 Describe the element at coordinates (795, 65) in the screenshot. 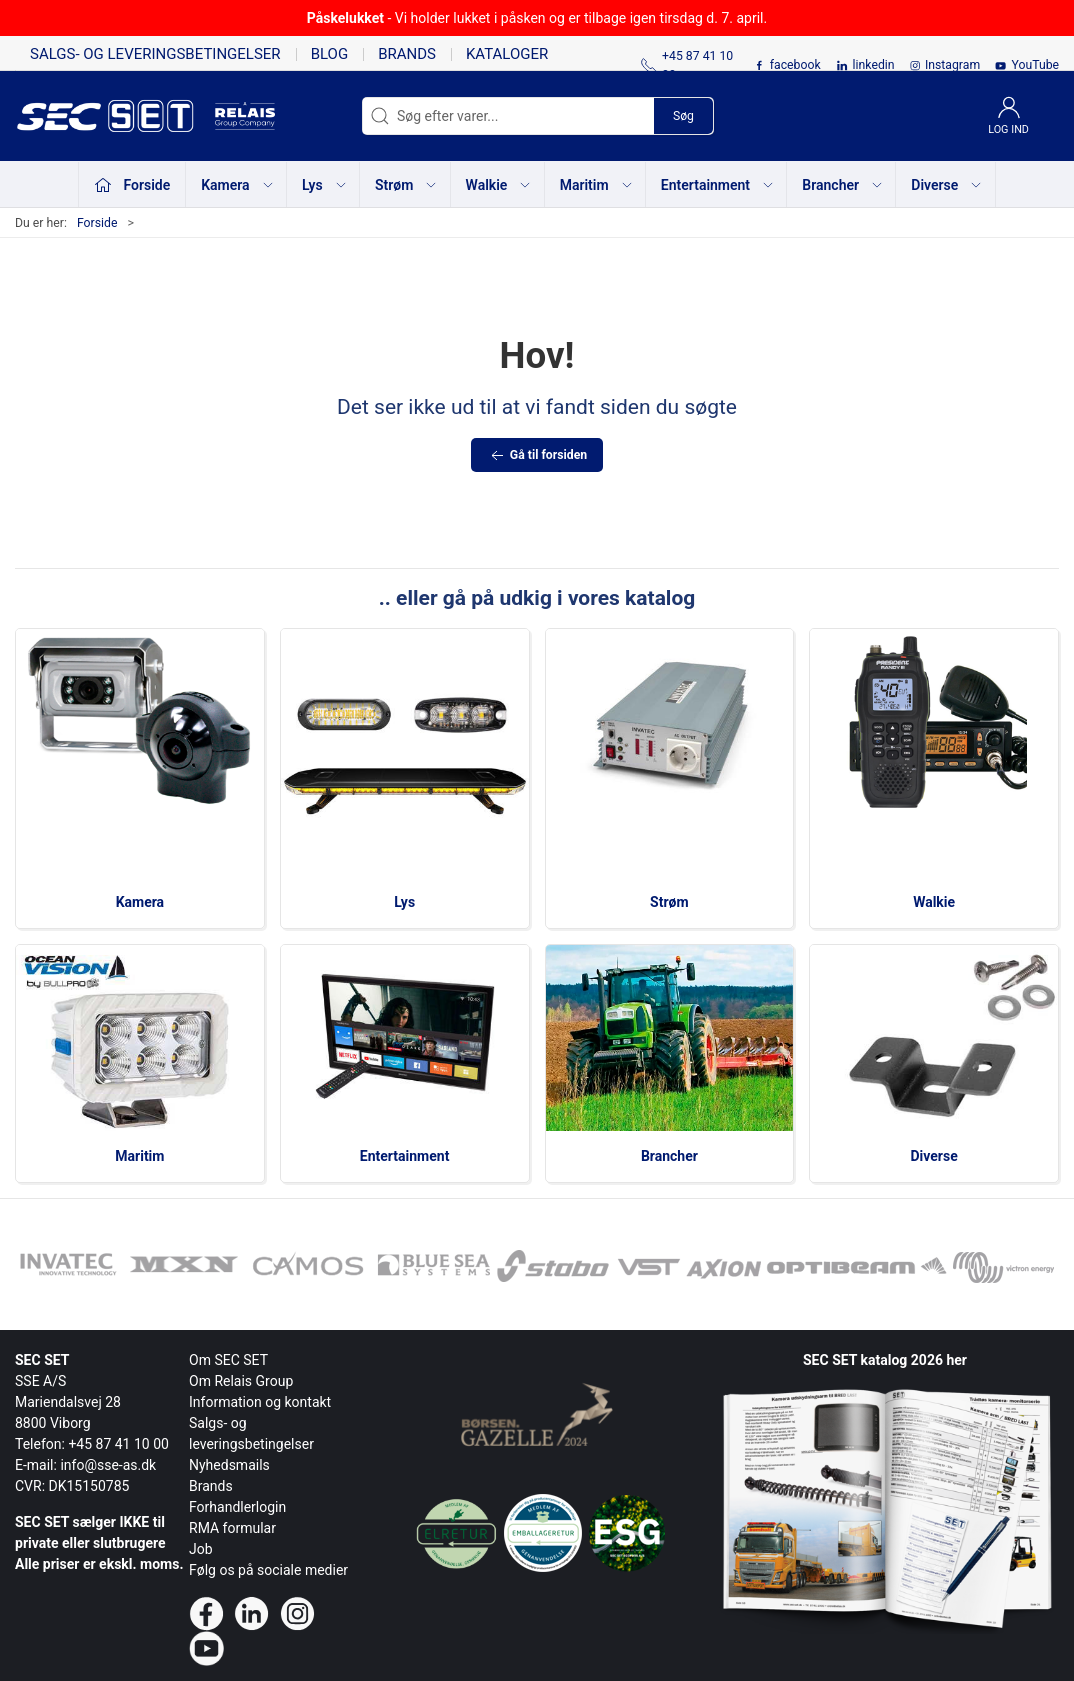

I see `facebook` at that location.